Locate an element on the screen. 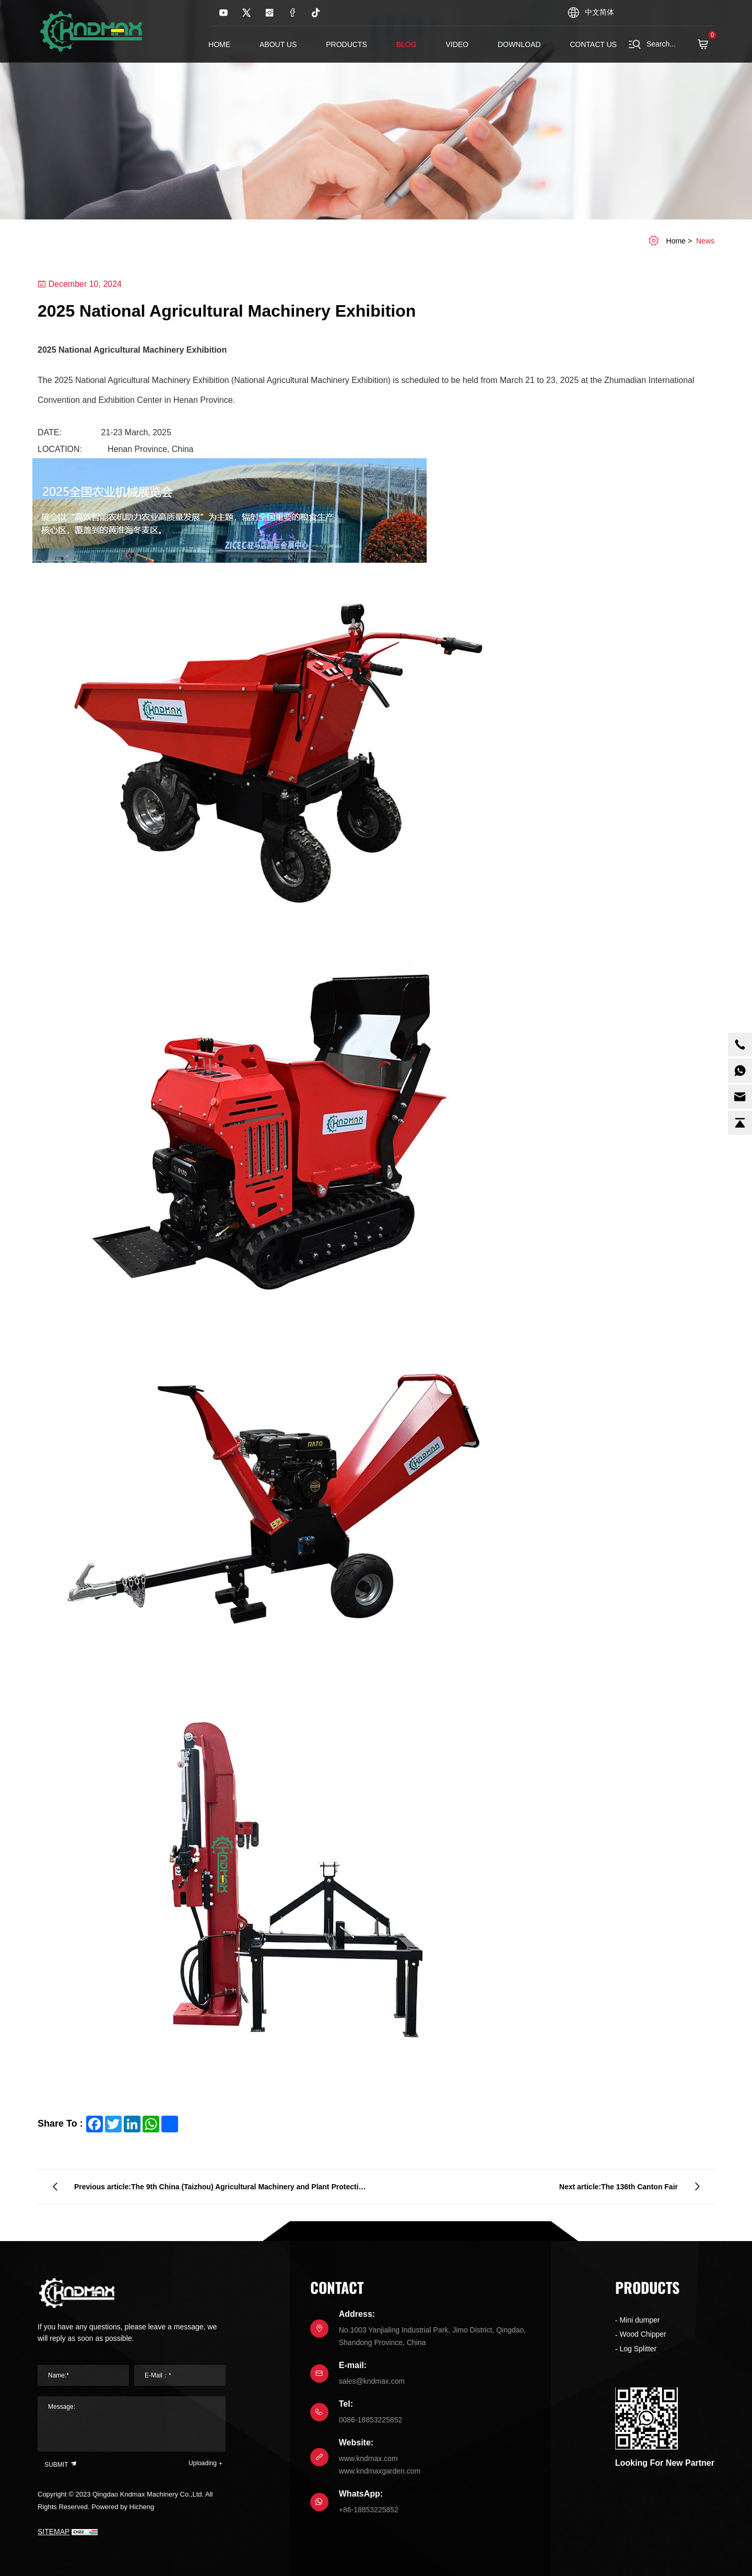  sales@kndmax.com is located at coordinates (372, 2381).